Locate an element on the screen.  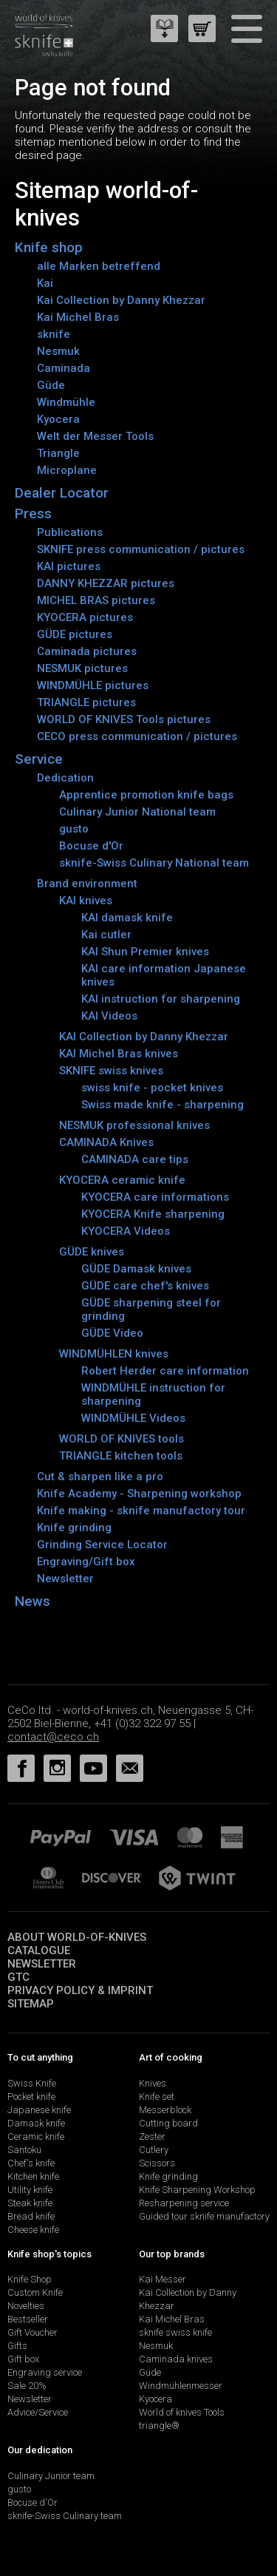
Kai Messer is located at coordinates (162, 2279).